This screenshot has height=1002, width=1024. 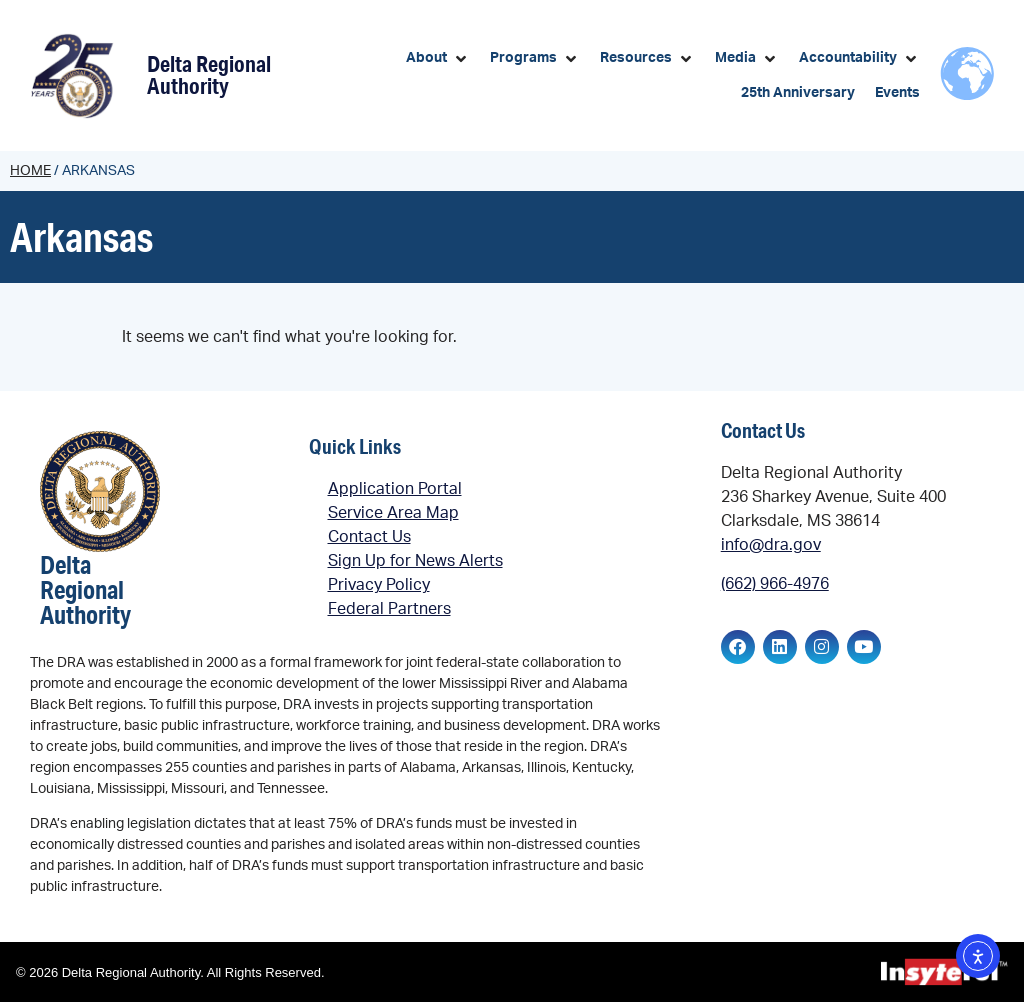 What do you see at coordinates (209, 74) in the screenshot?
I see `Delta Regional Authority` at bounding box center [209, 74].